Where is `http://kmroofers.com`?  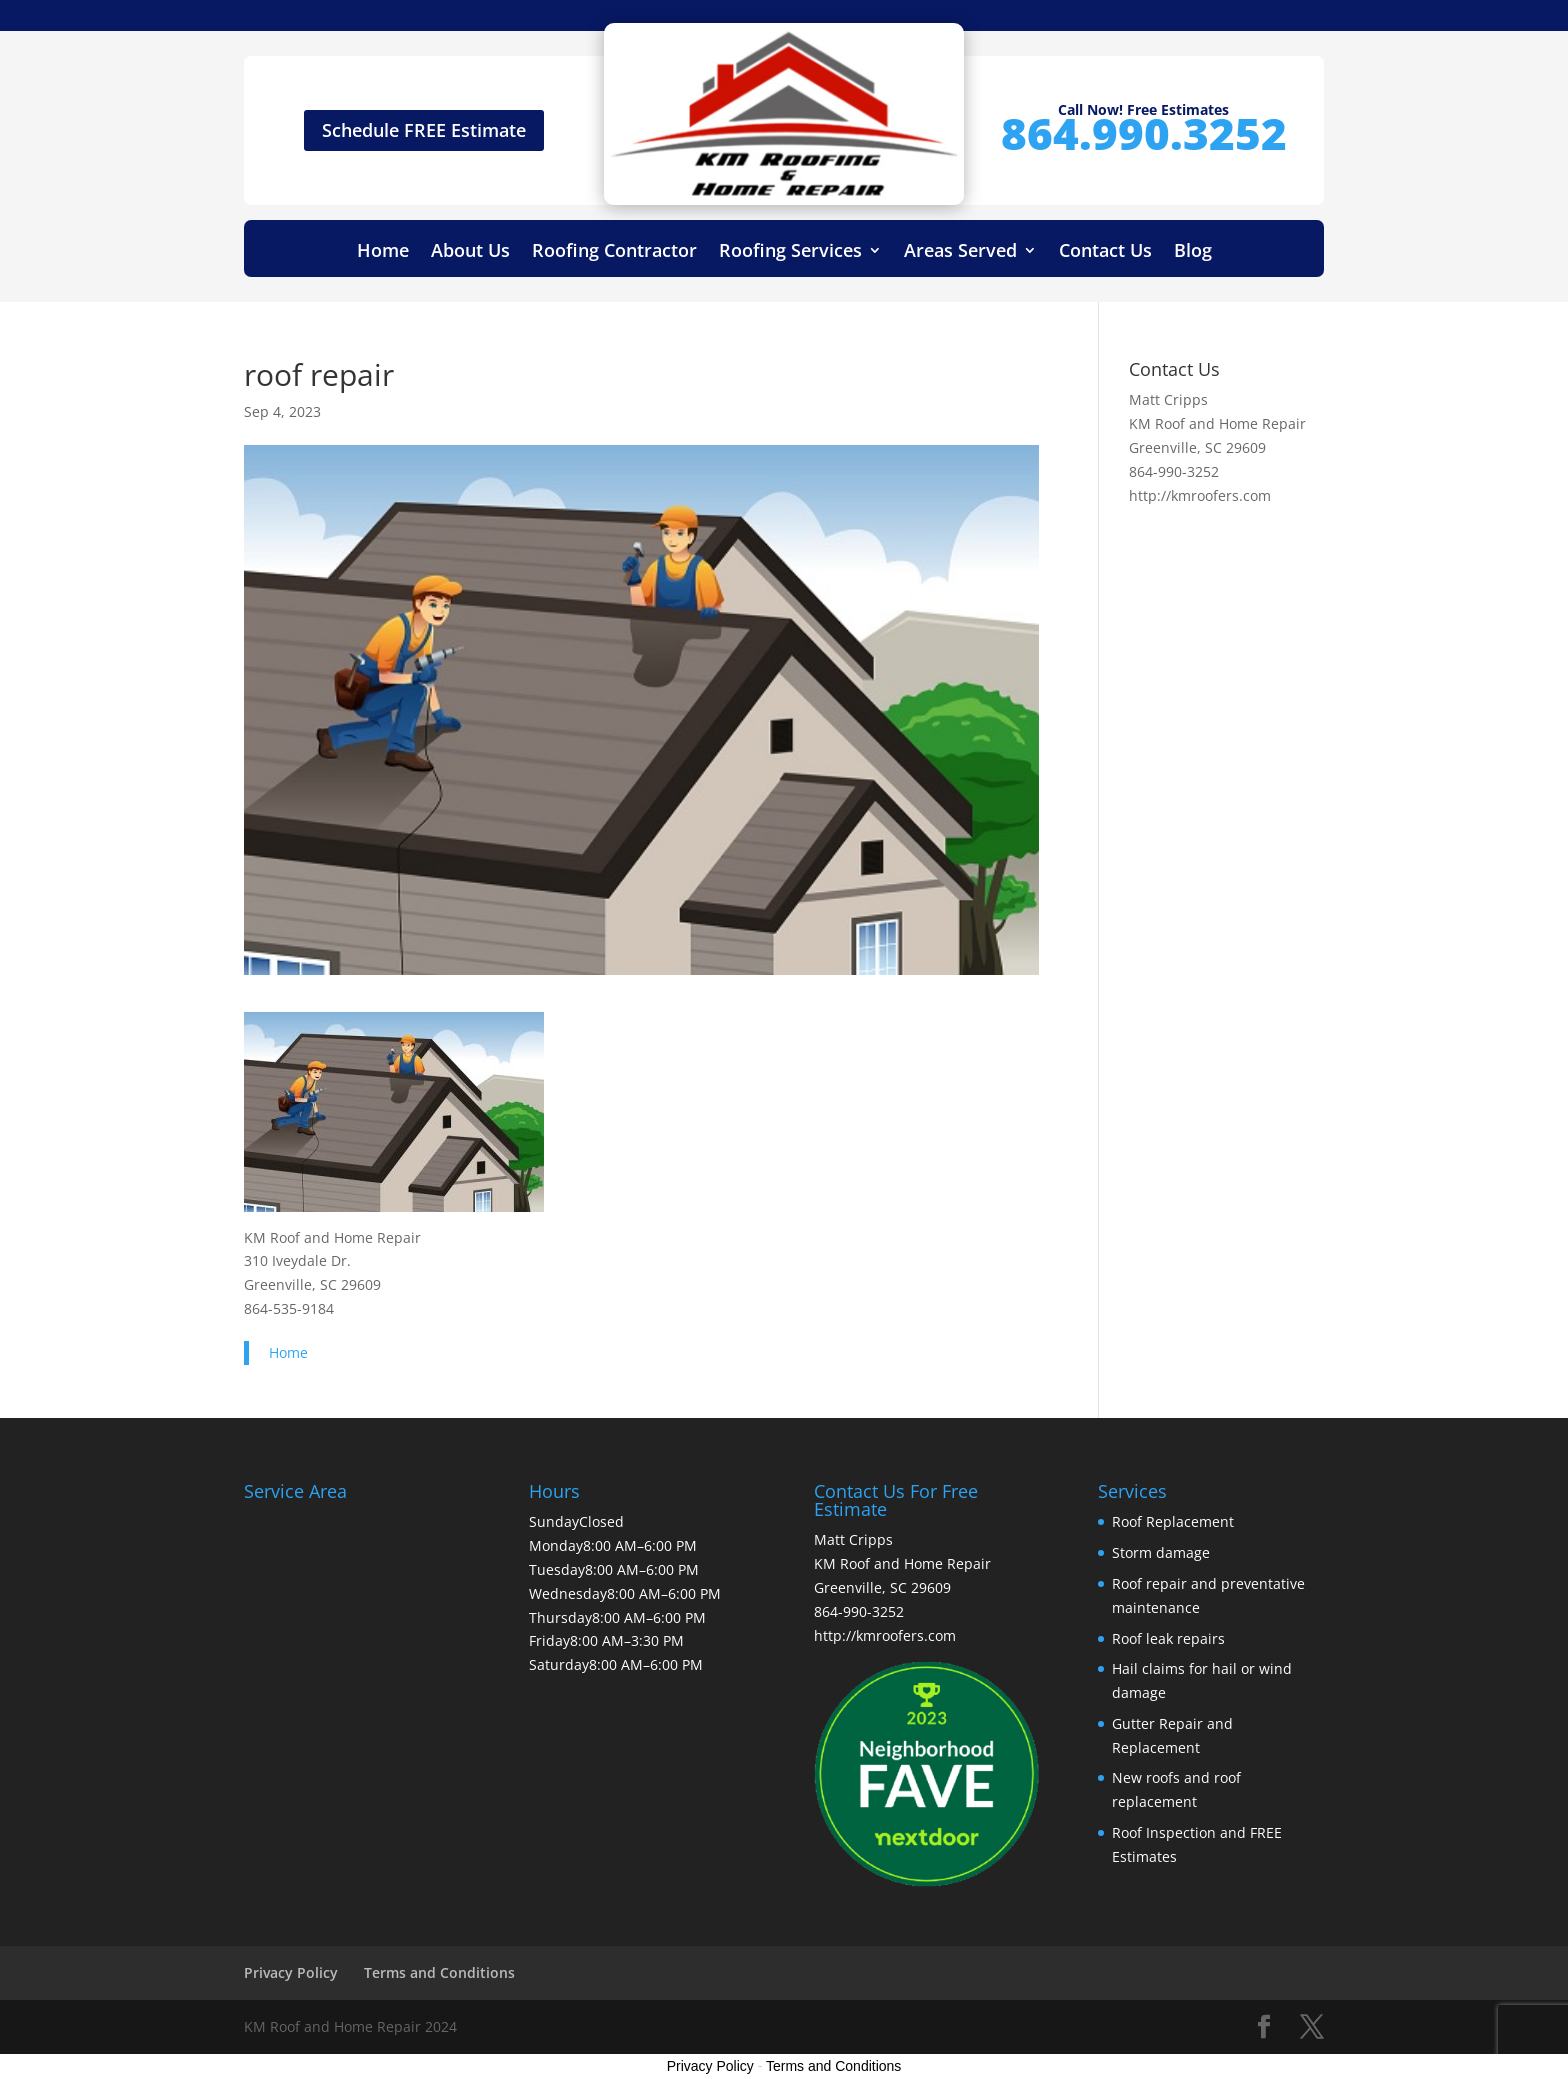 http://kmroofers.com is located at coordinates (1200, 495).